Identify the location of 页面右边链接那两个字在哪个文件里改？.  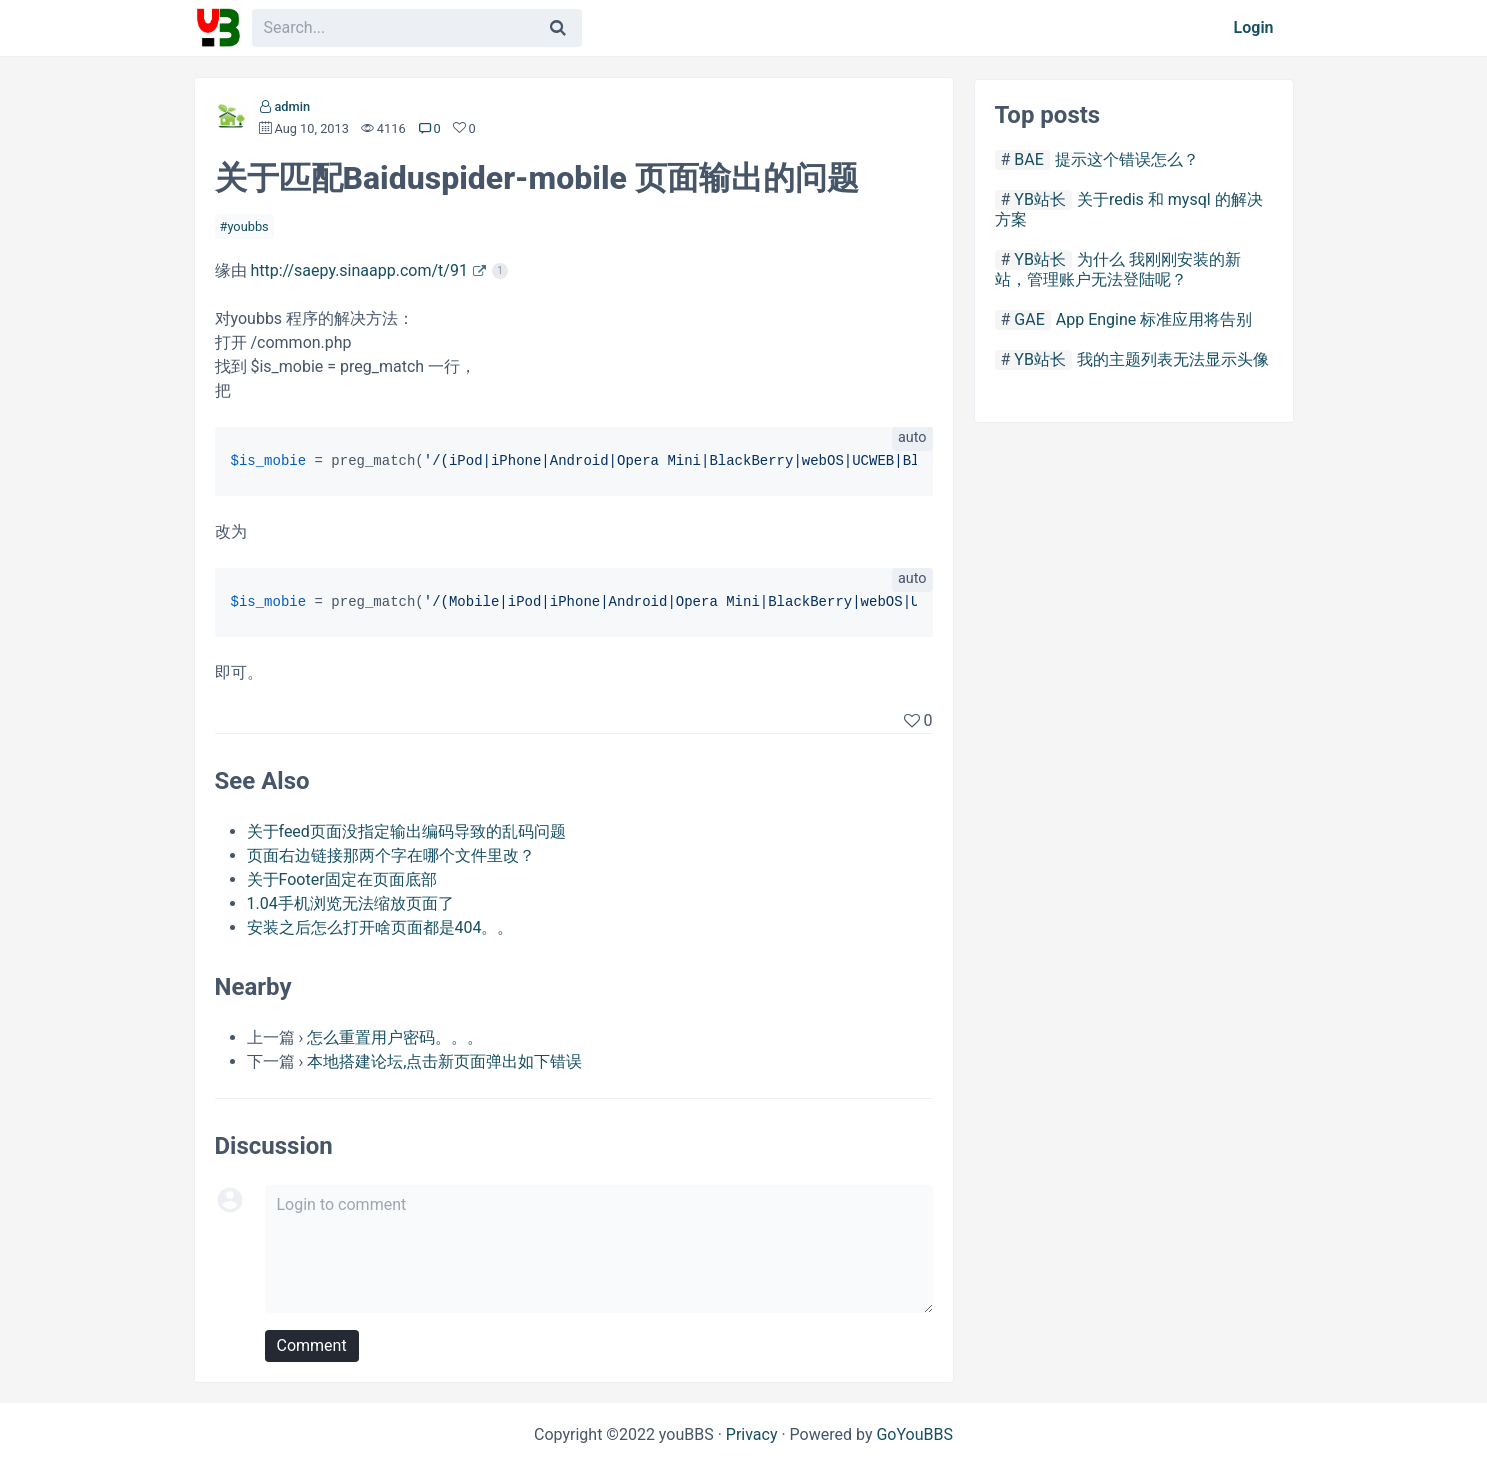
(391, 855).